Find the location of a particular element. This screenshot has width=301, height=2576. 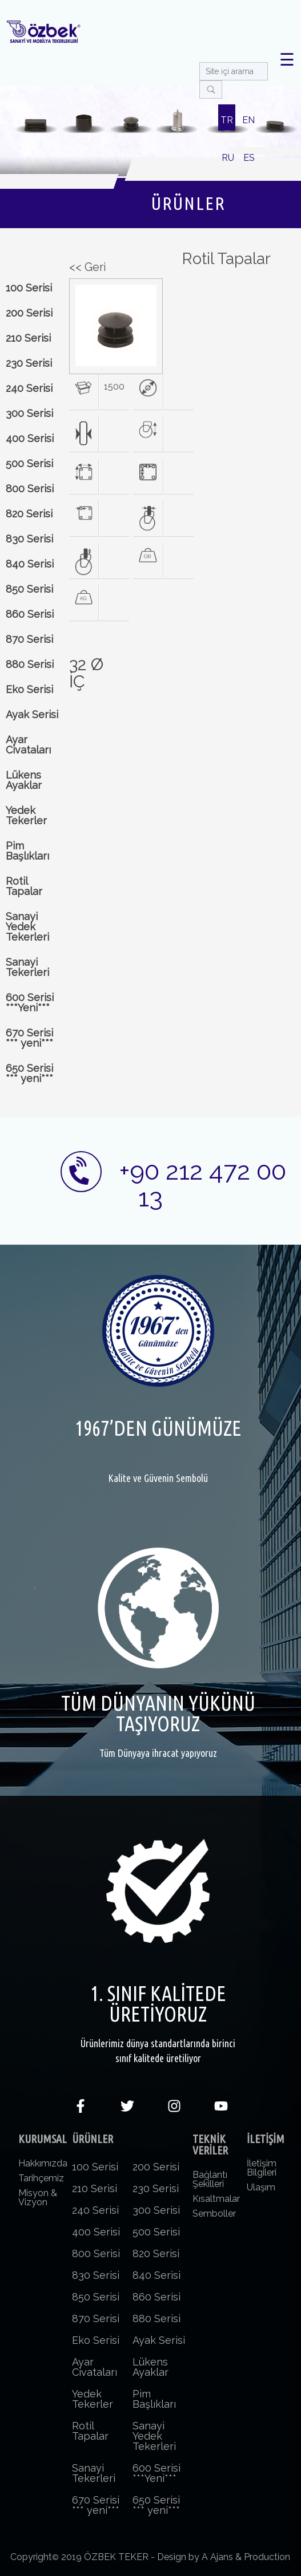

820 Serisi is located at coordinates (29, 514).